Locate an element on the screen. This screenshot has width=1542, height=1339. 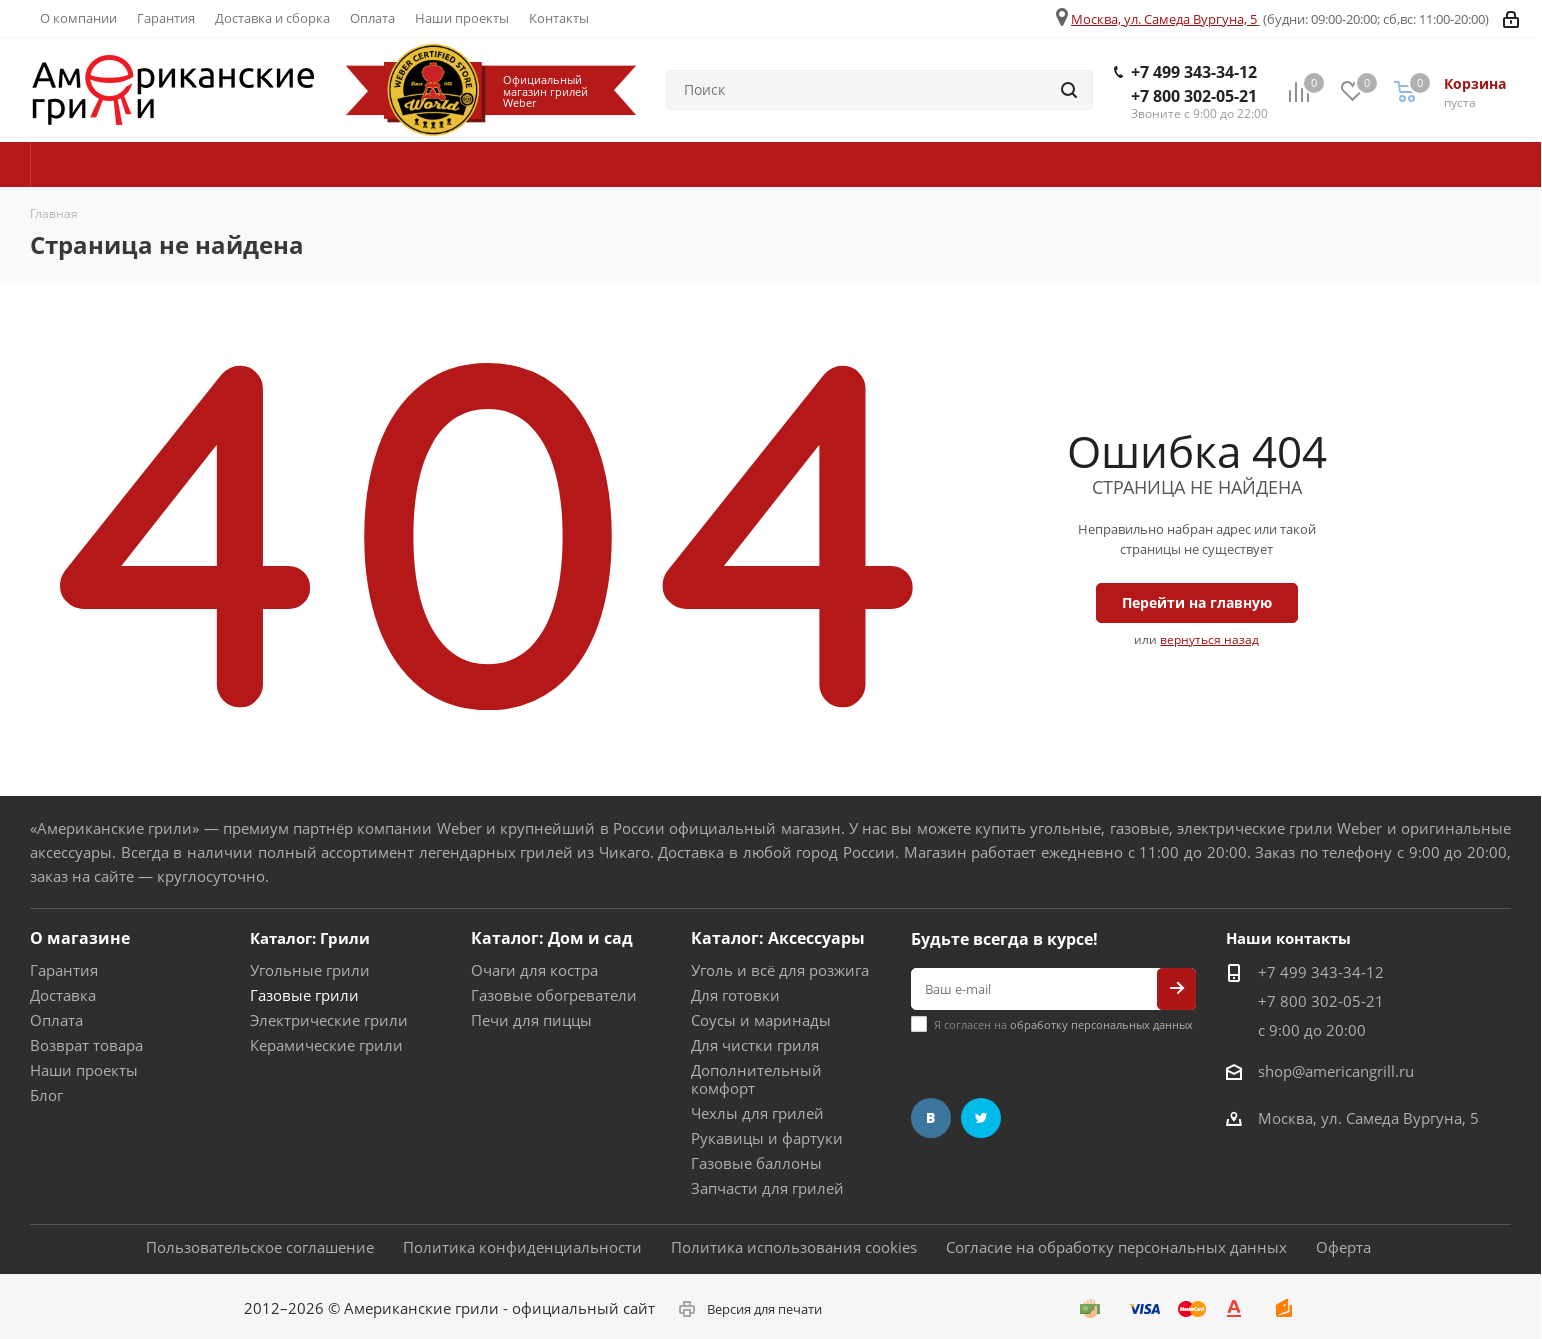
Уголь и всё для розжига is located at coordinates (780, 970).